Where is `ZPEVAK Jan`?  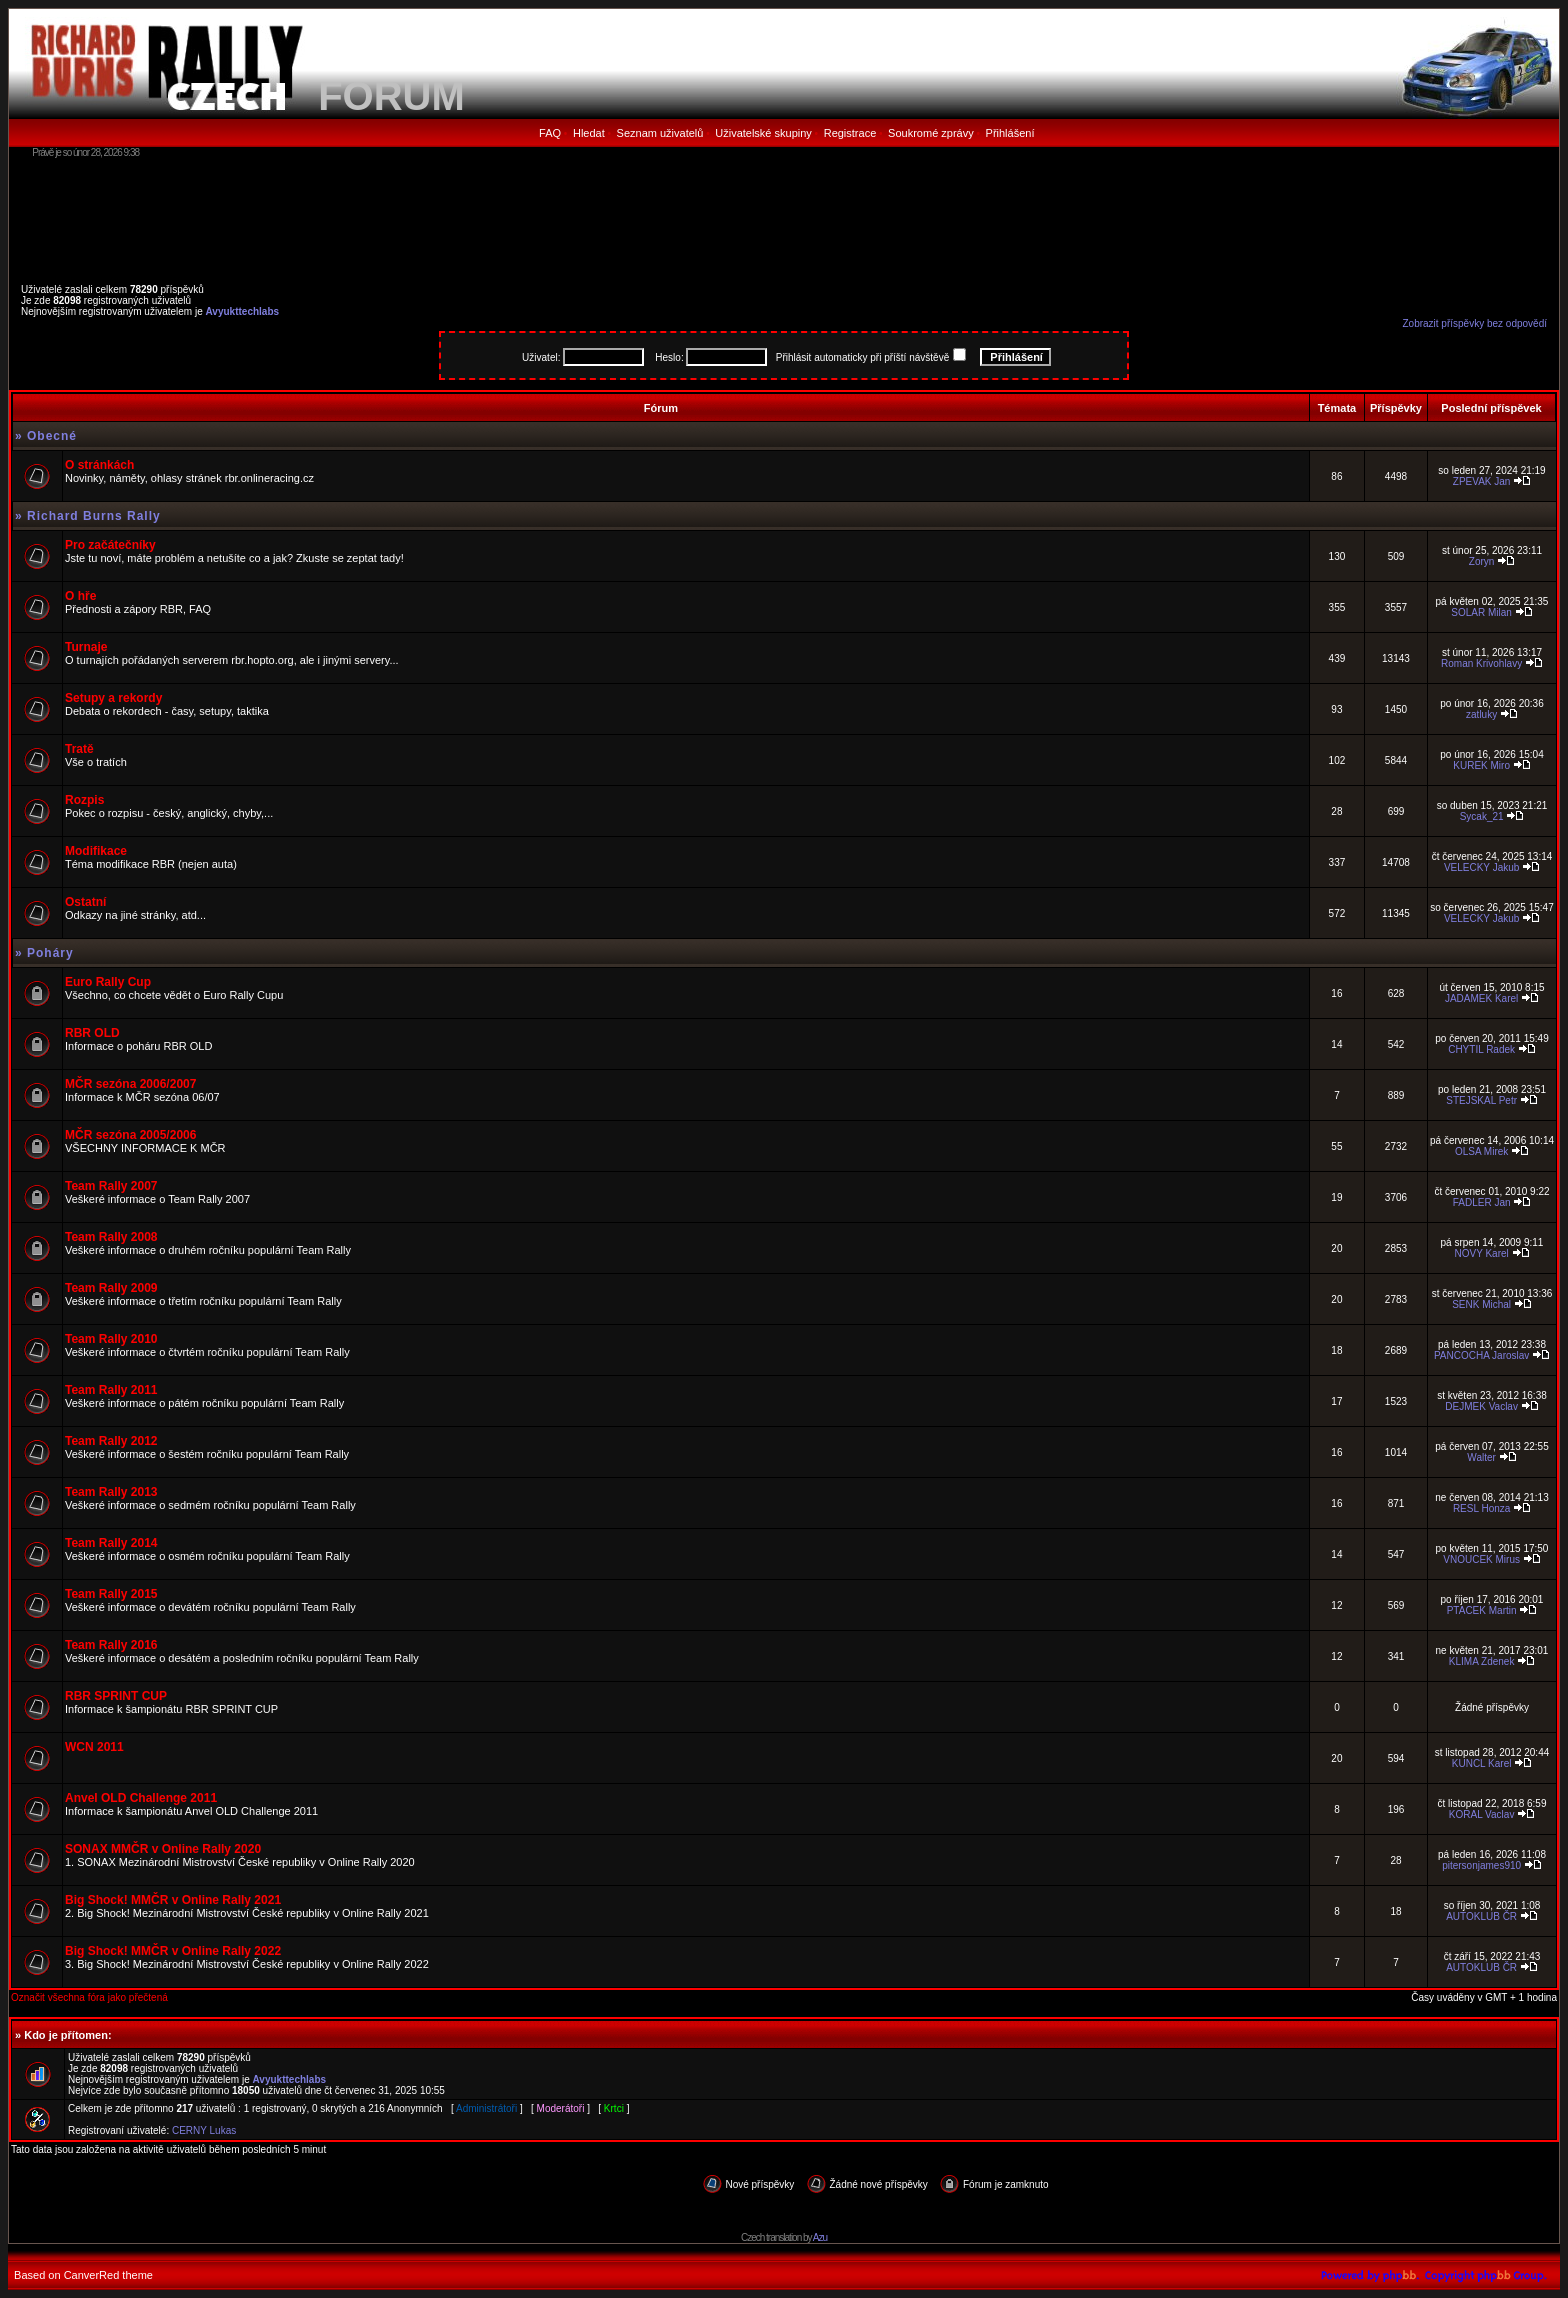
ZPEVAK Jan is located at coordinates (1482, 481).